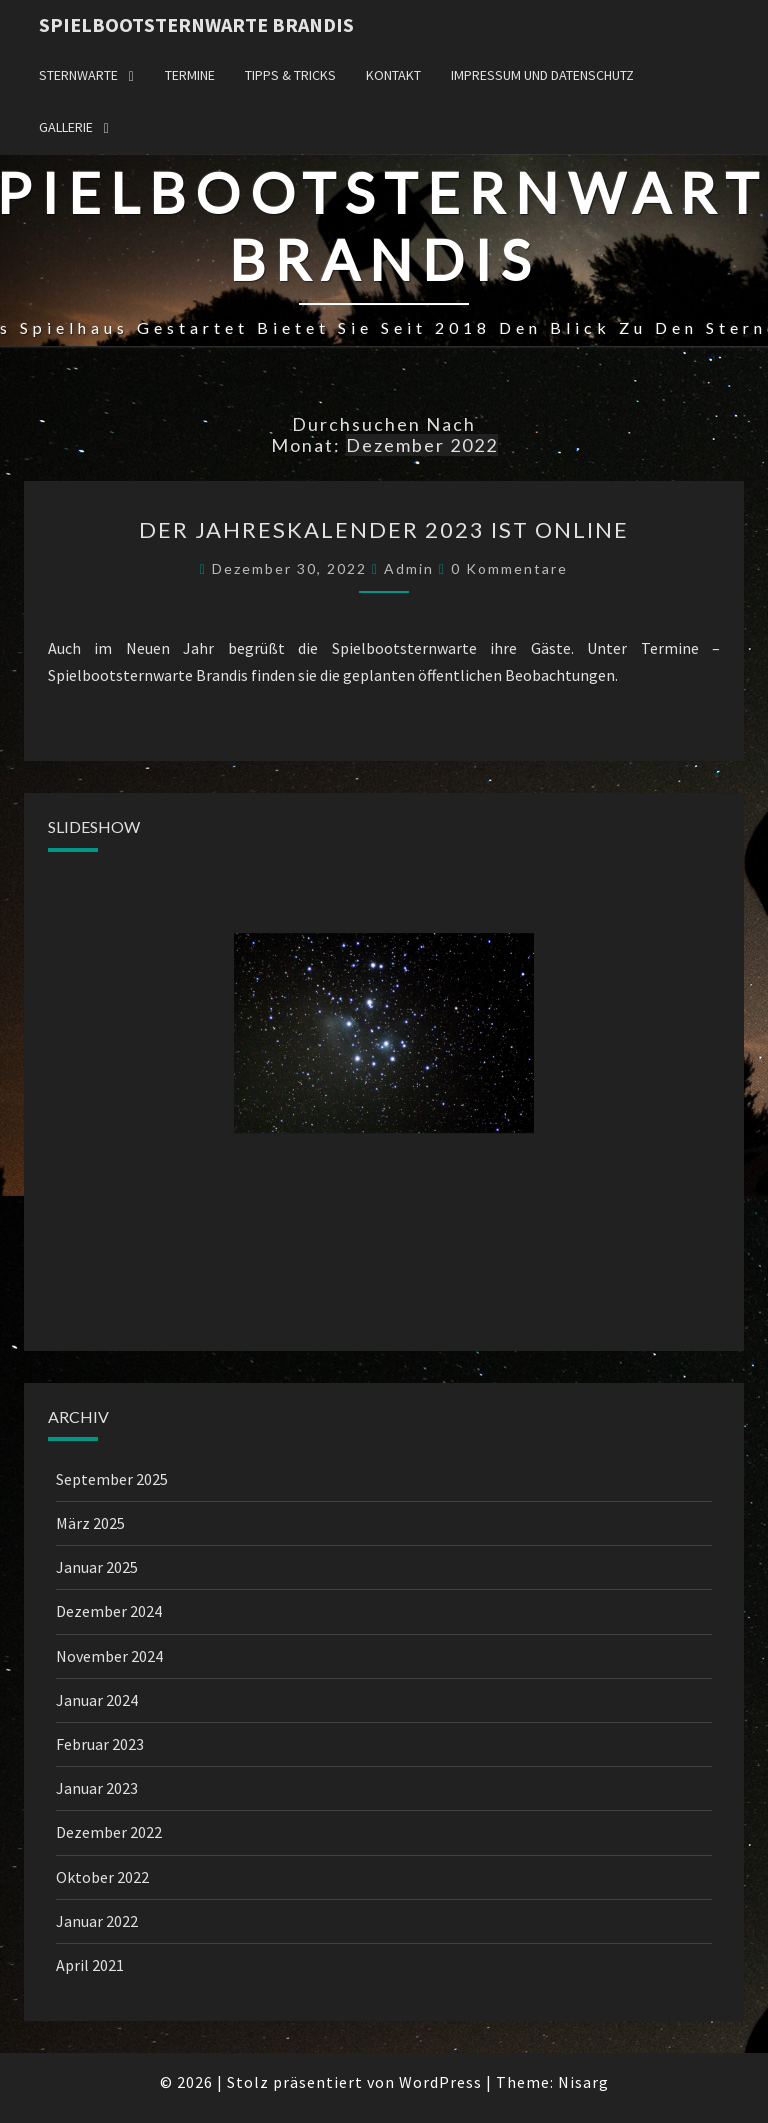  I want to click on Januar 2023, so click(97, 1788).